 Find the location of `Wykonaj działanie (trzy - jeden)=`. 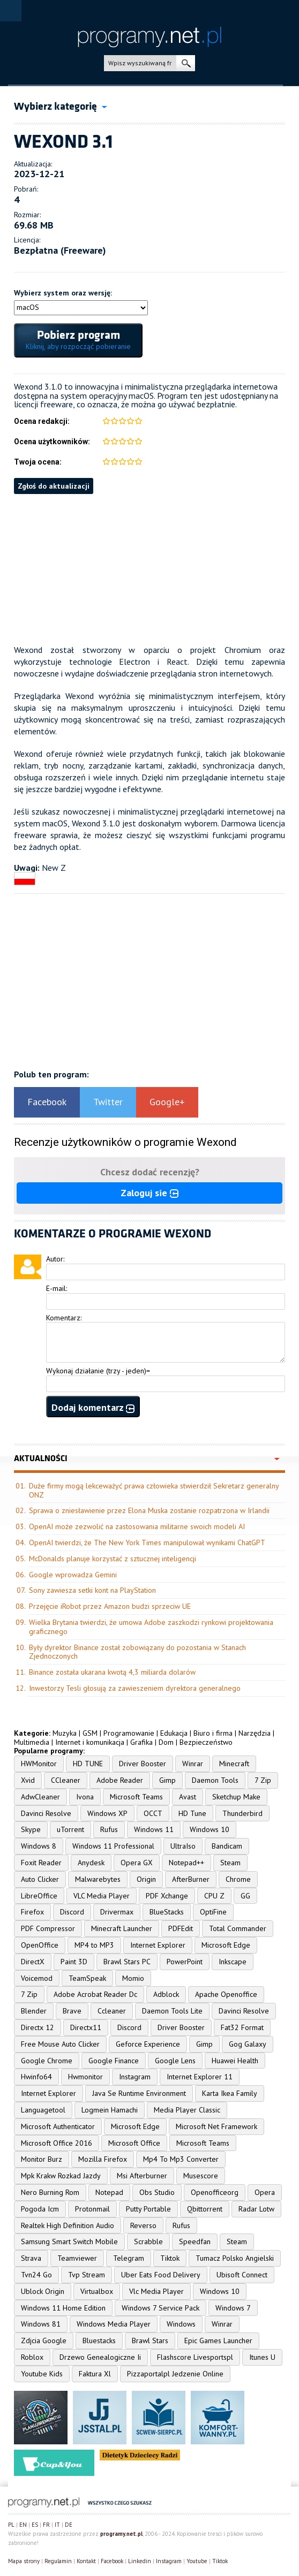

Wykonaj działanie (trzy - jeden)= is located at coordinates (98, 1371).